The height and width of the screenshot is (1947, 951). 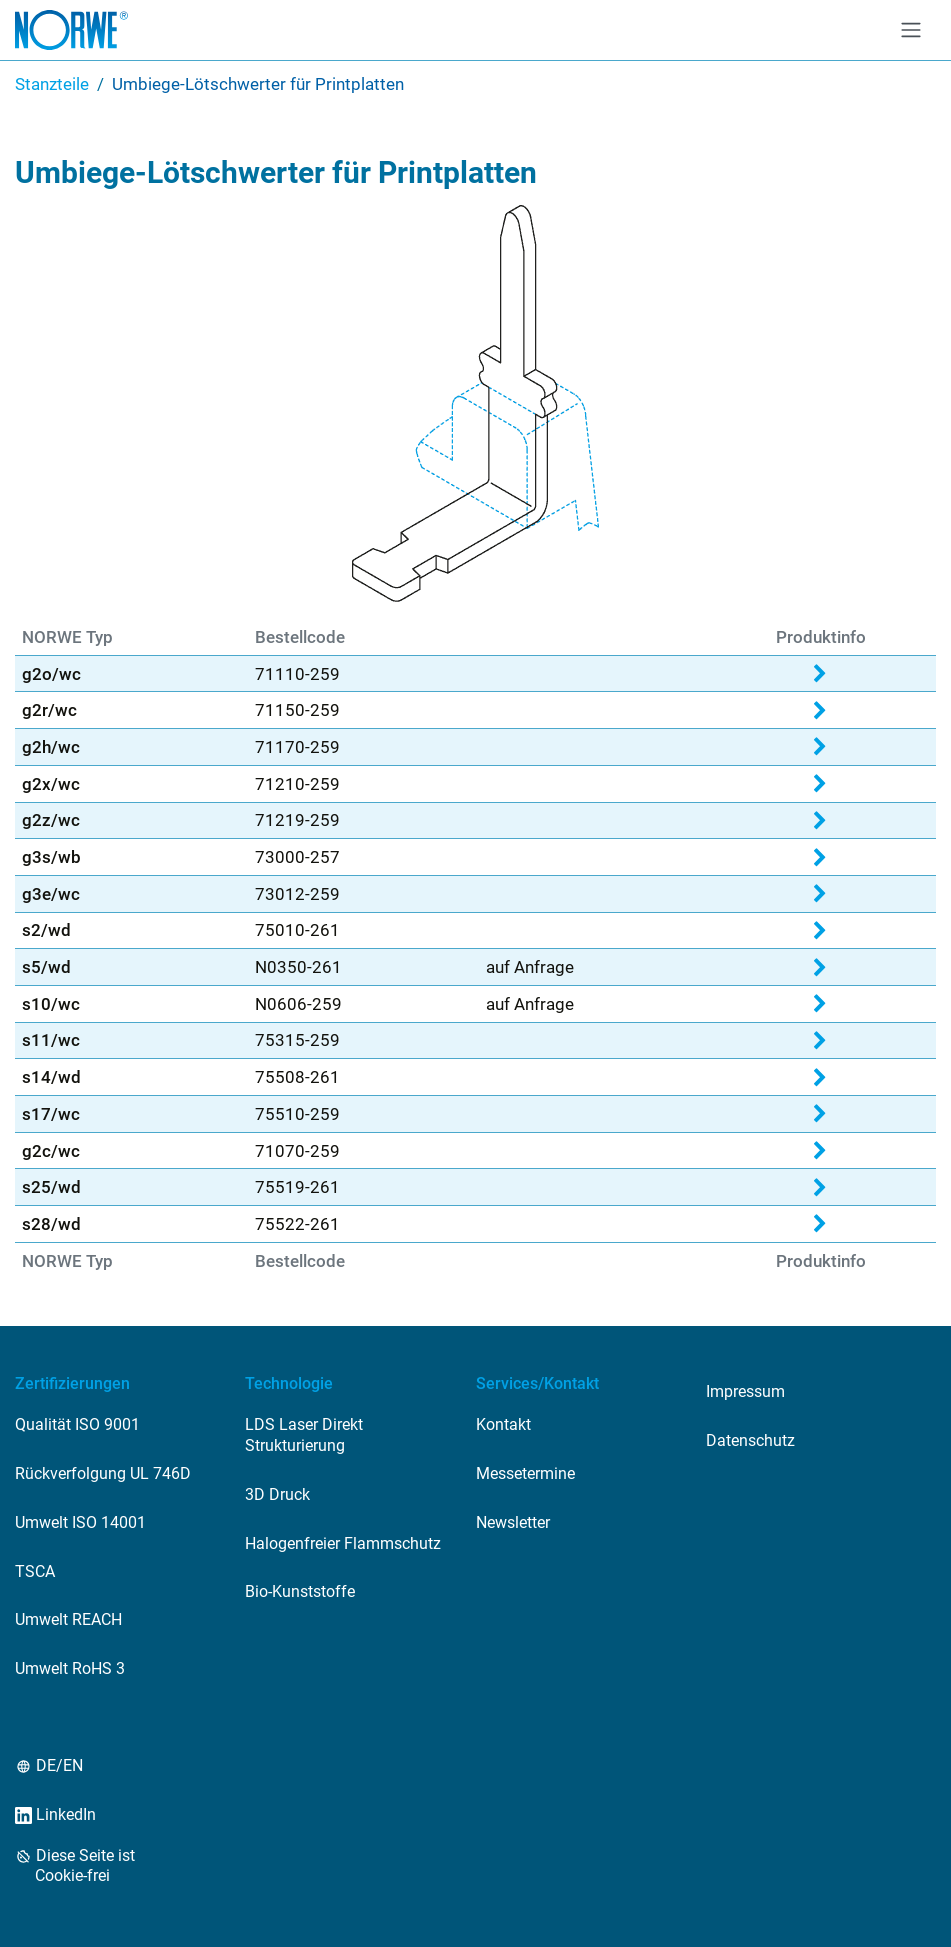 I want to click on Umwelt ISO 14001, so click(x=80, y=1522).